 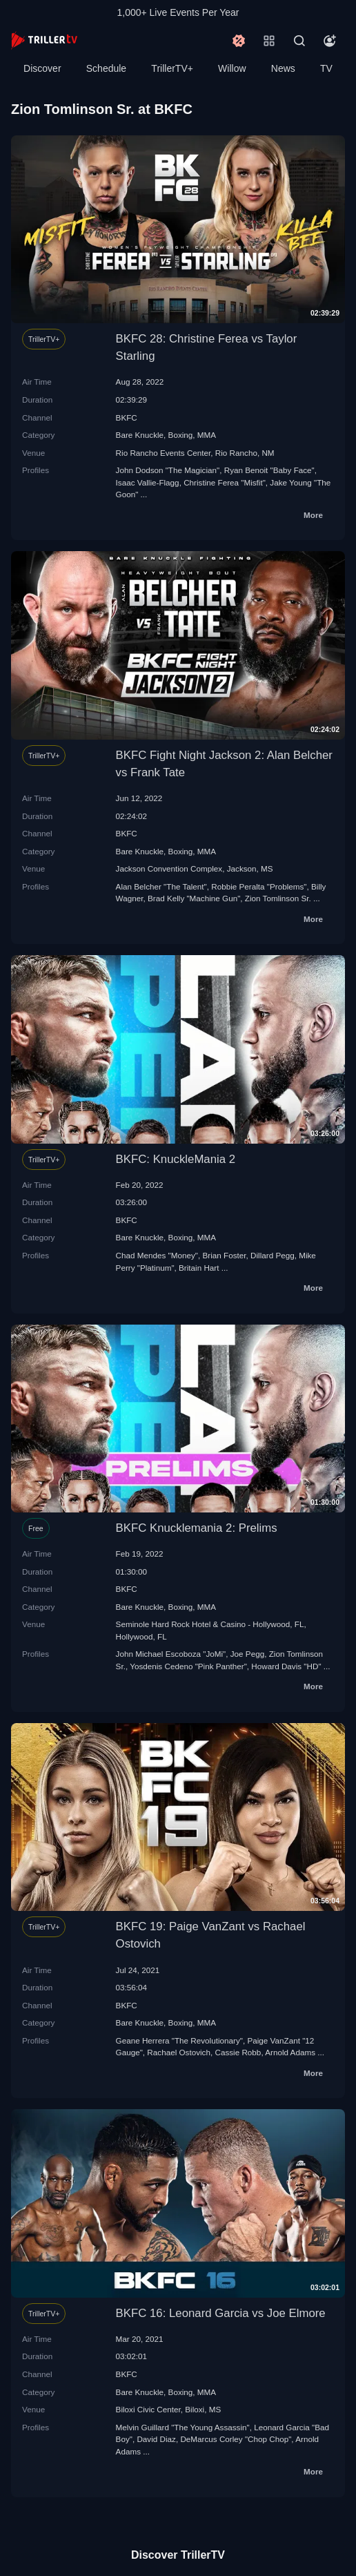 I want to click on Zion Tomlinson Sr., so click(x=278, y=898).